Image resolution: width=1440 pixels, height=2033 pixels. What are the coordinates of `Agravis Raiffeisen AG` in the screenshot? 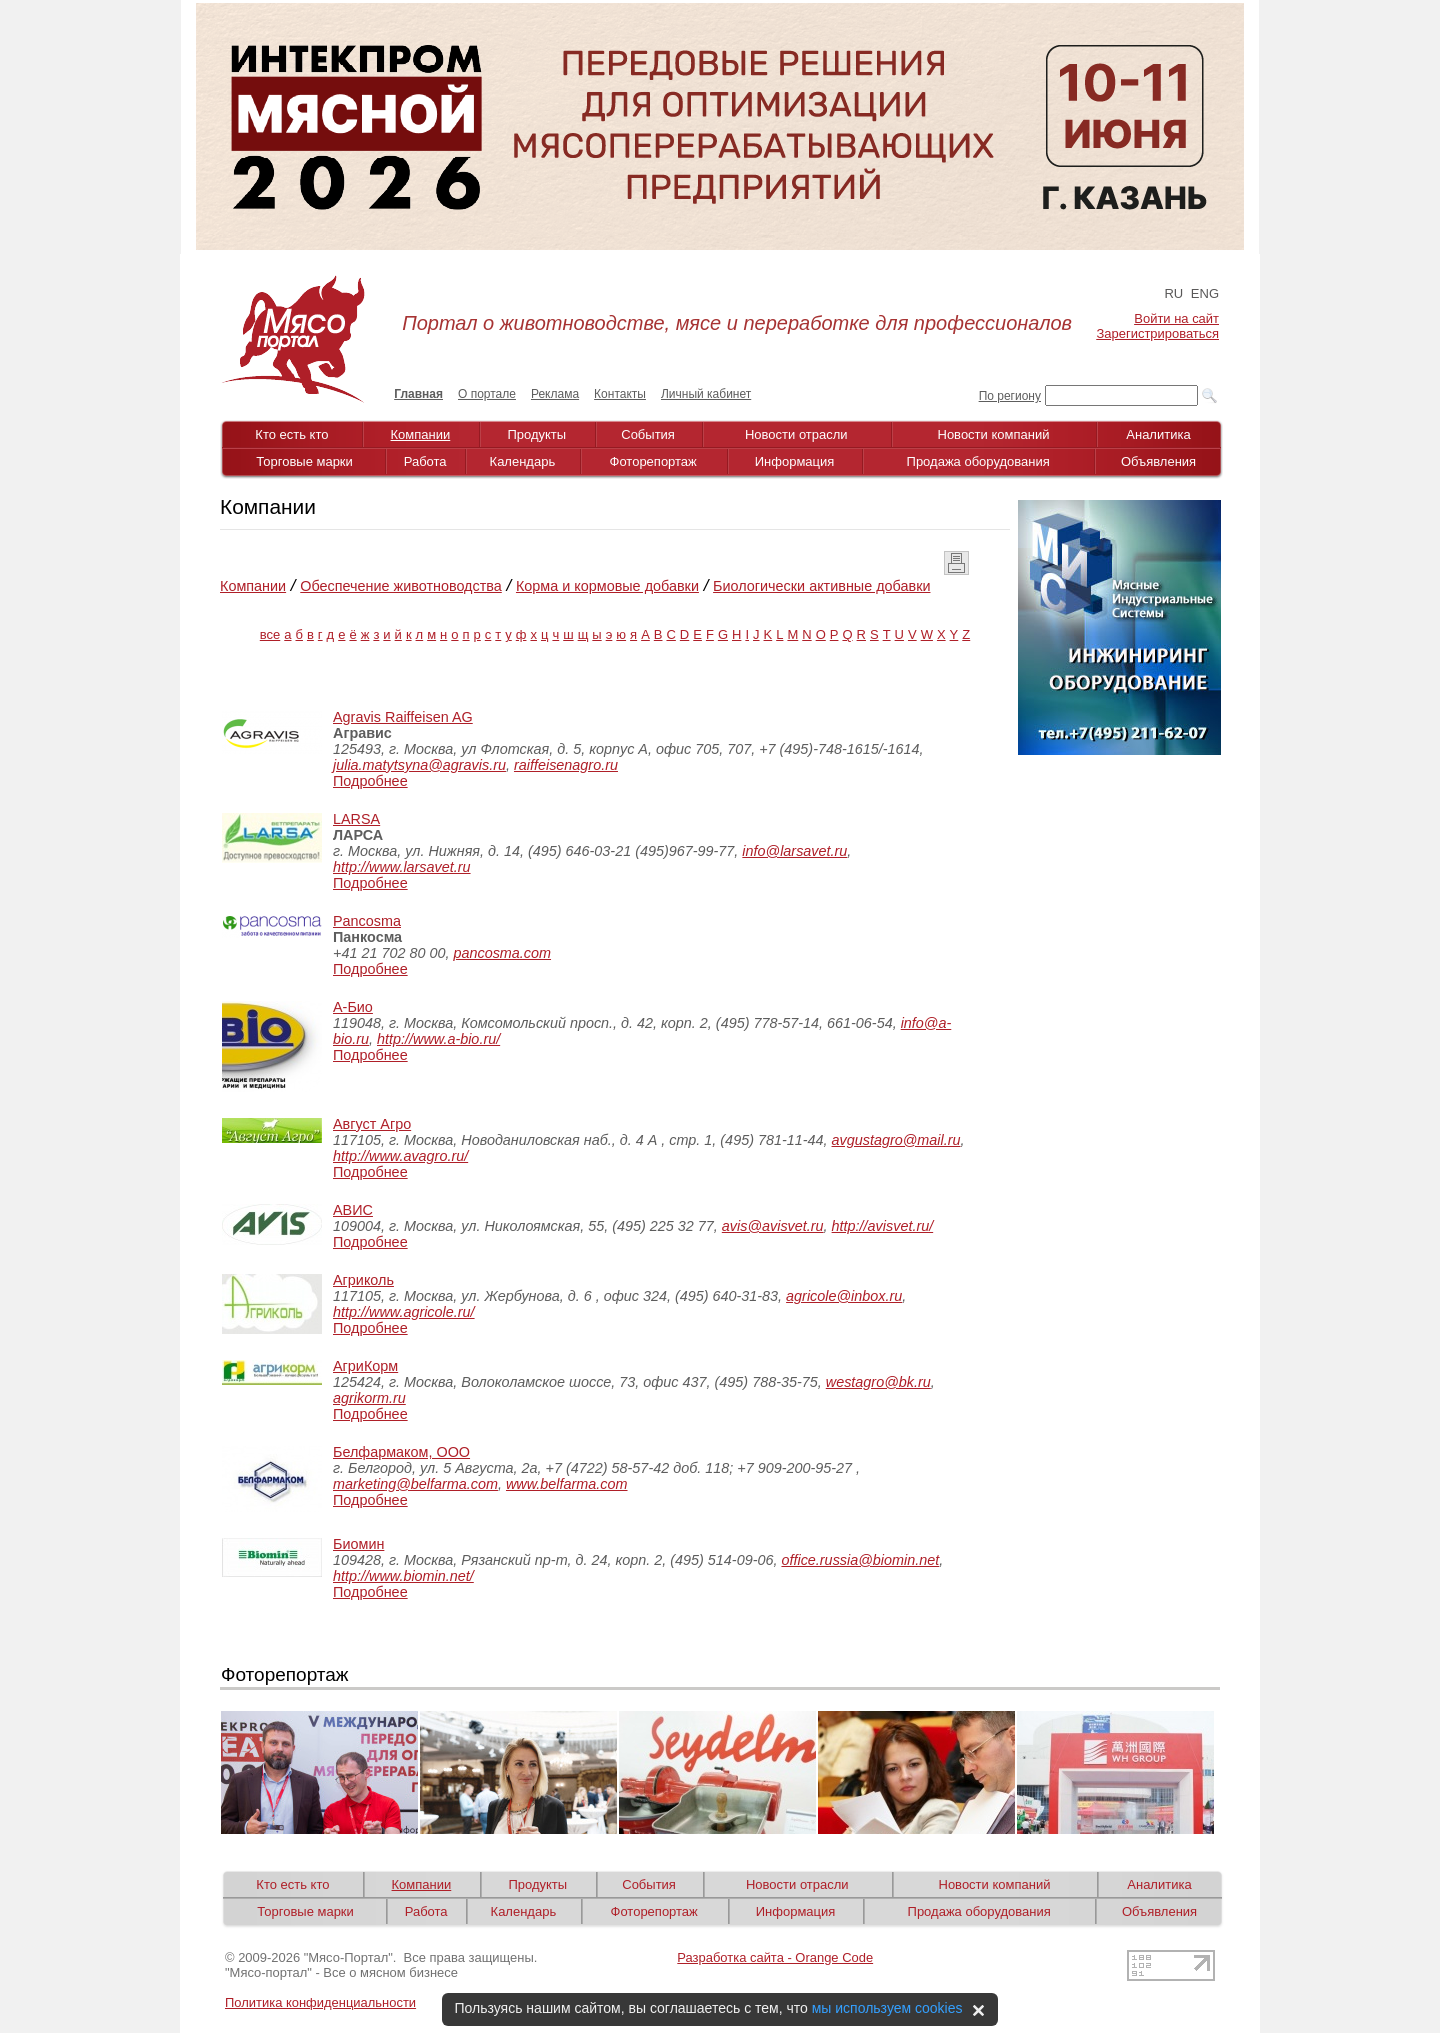 It's located at (403, 717).